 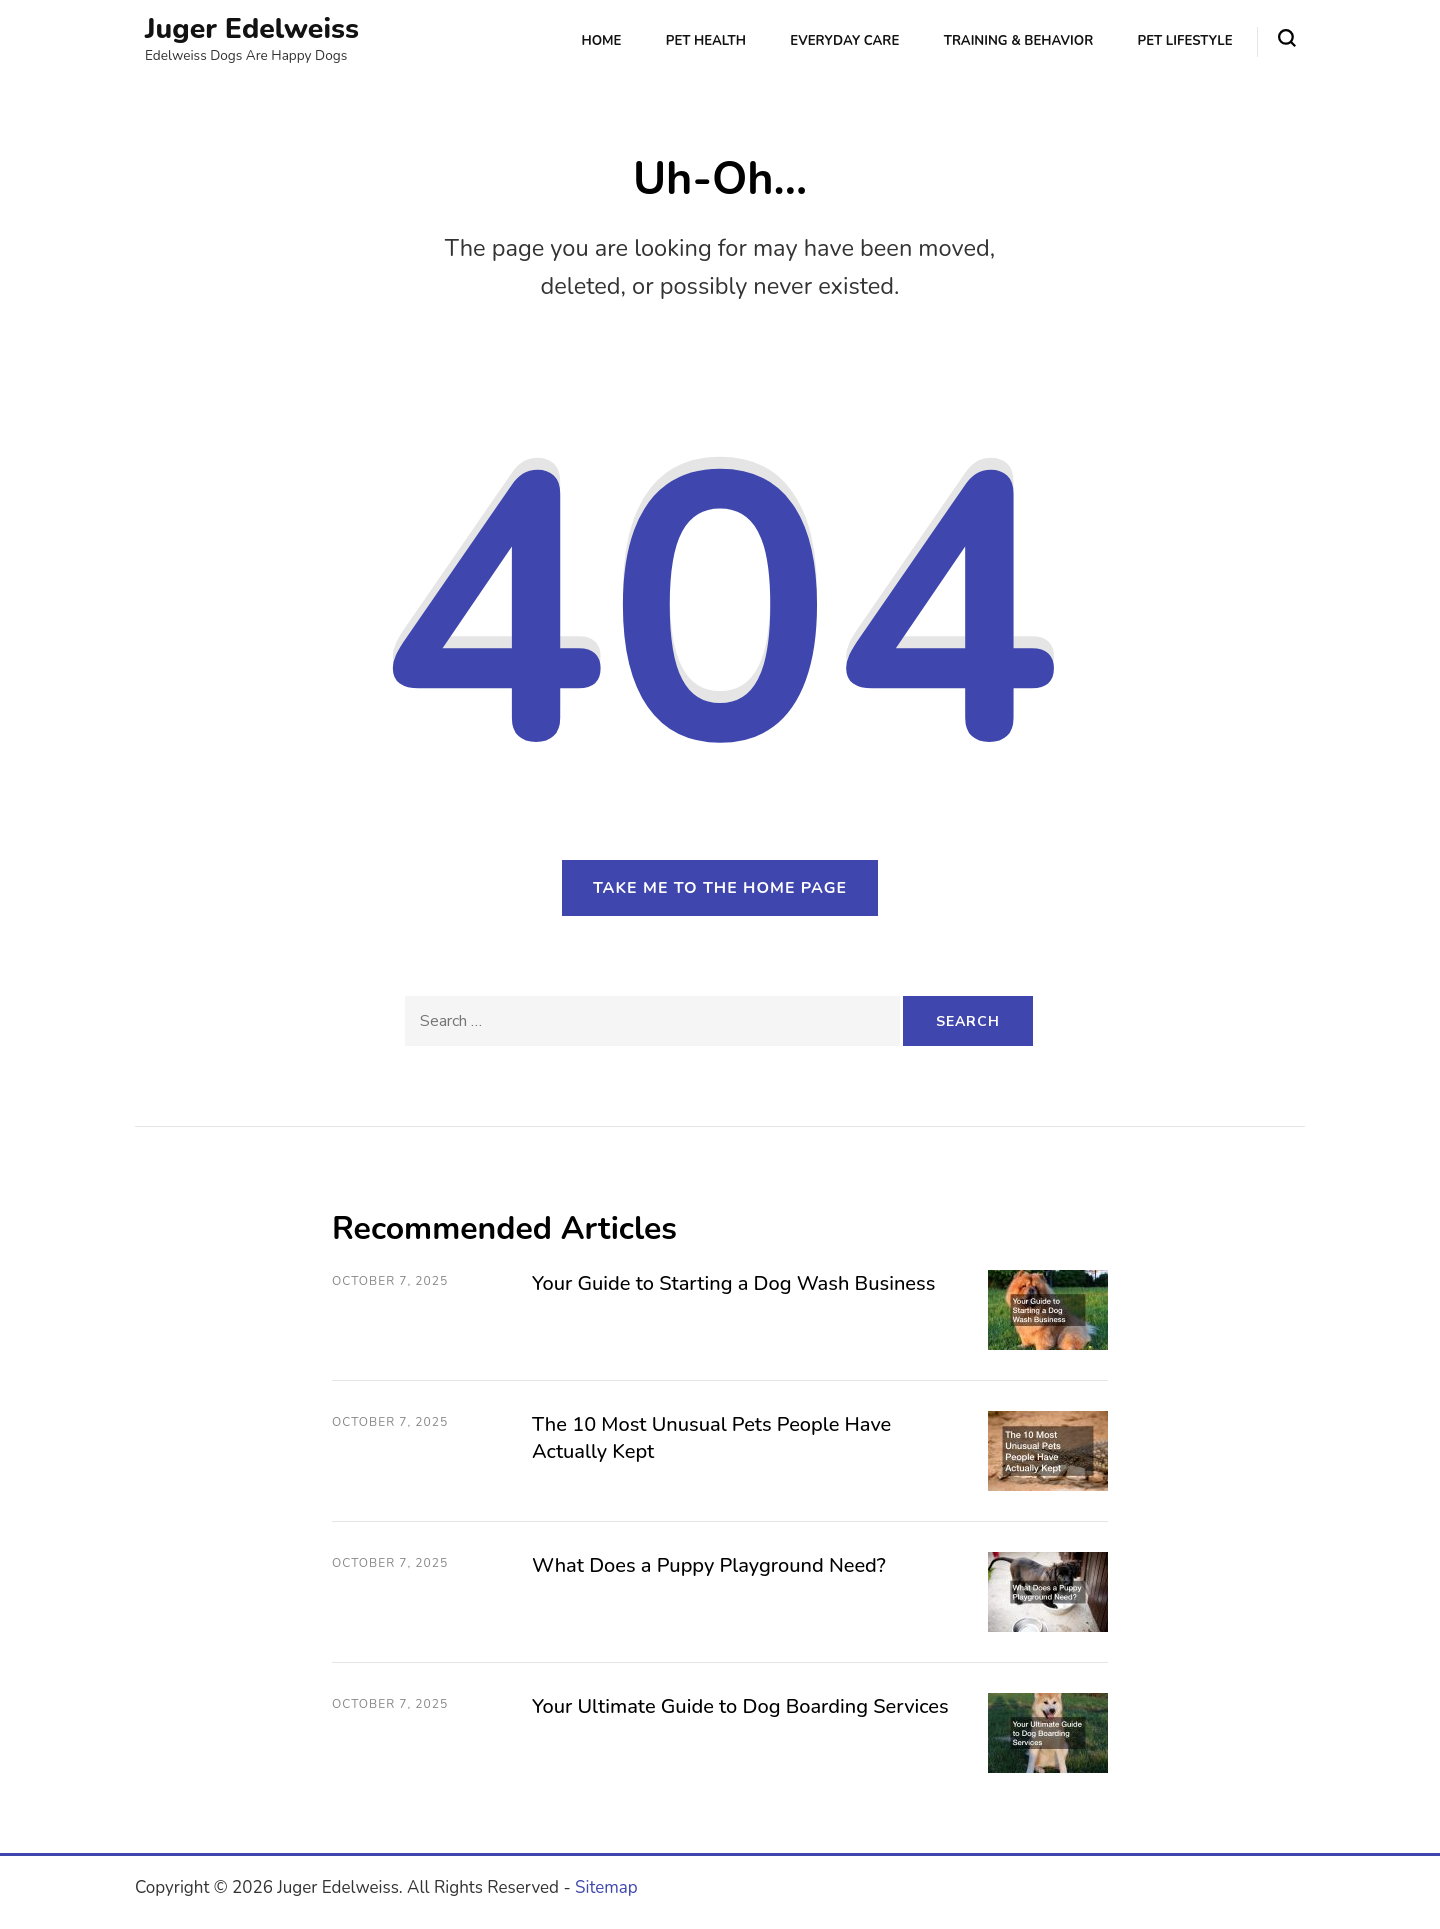 What do you see at coordinates (709, 1565) in the screenshot?
I see `What Does a Puppy Playground Need?` at bounding box center [709, 1565].